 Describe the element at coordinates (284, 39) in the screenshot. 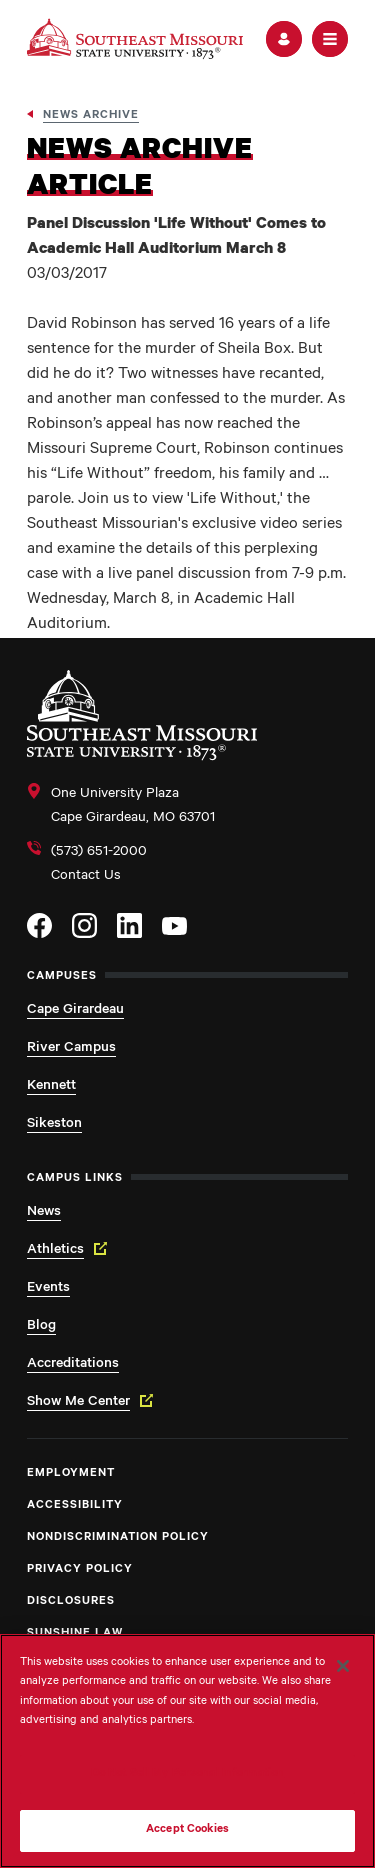

I see `[button]` at that location.